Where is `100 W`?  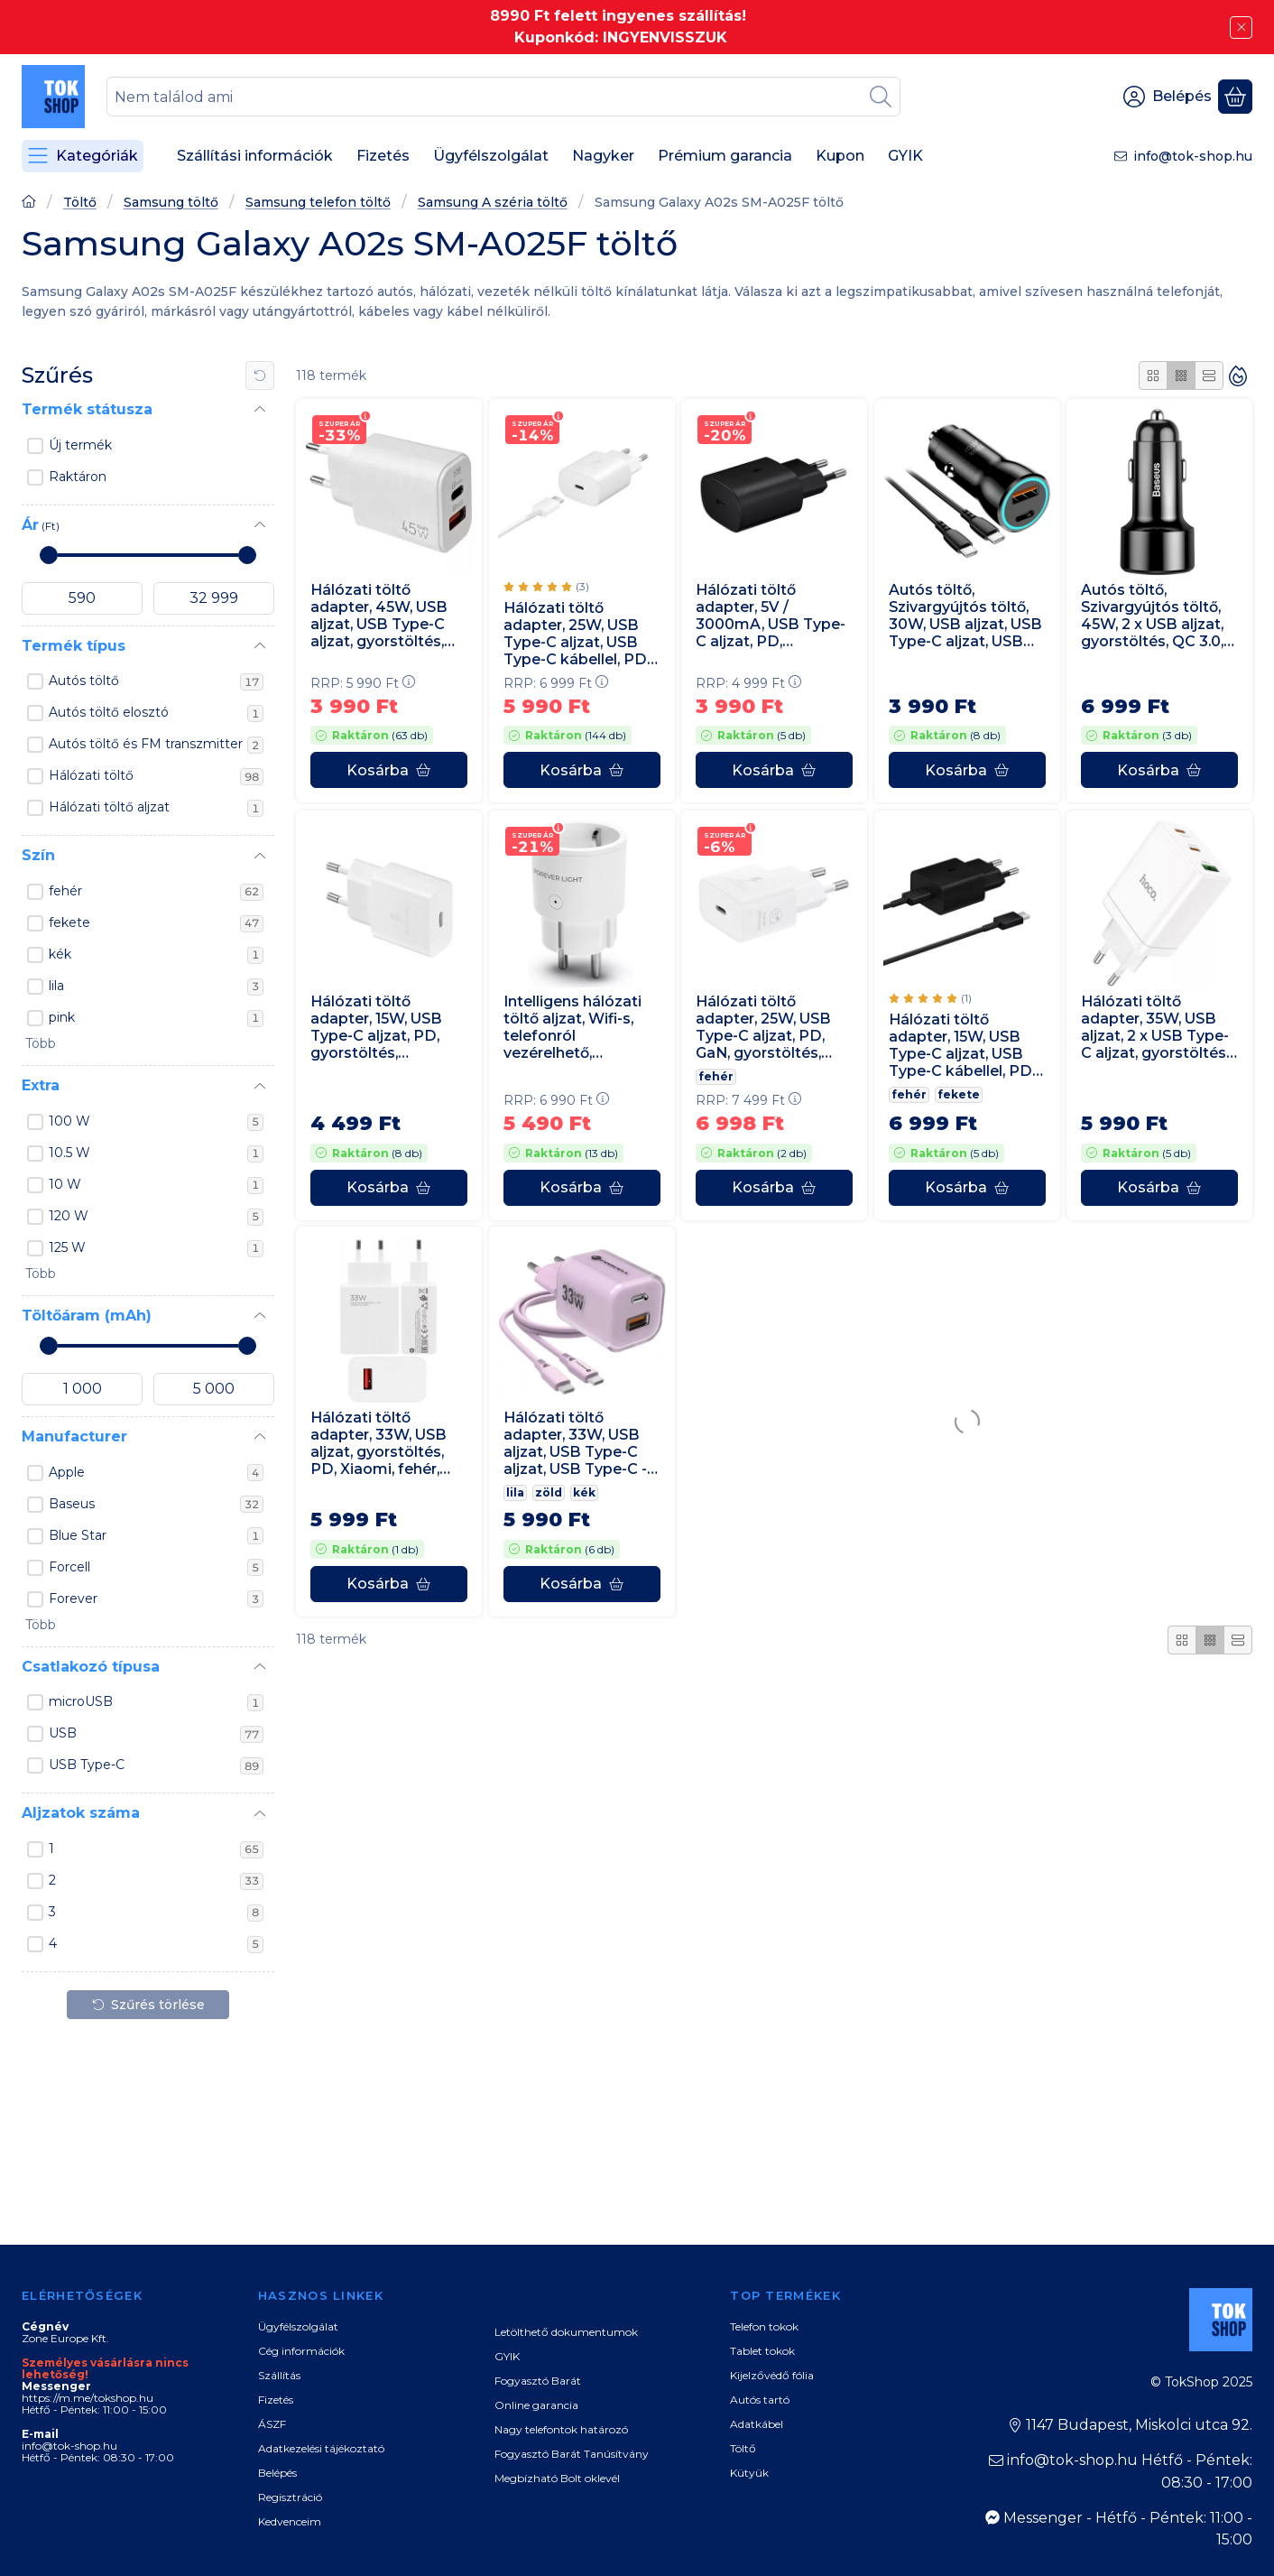 100 W is located at coordinates (156, 1122).